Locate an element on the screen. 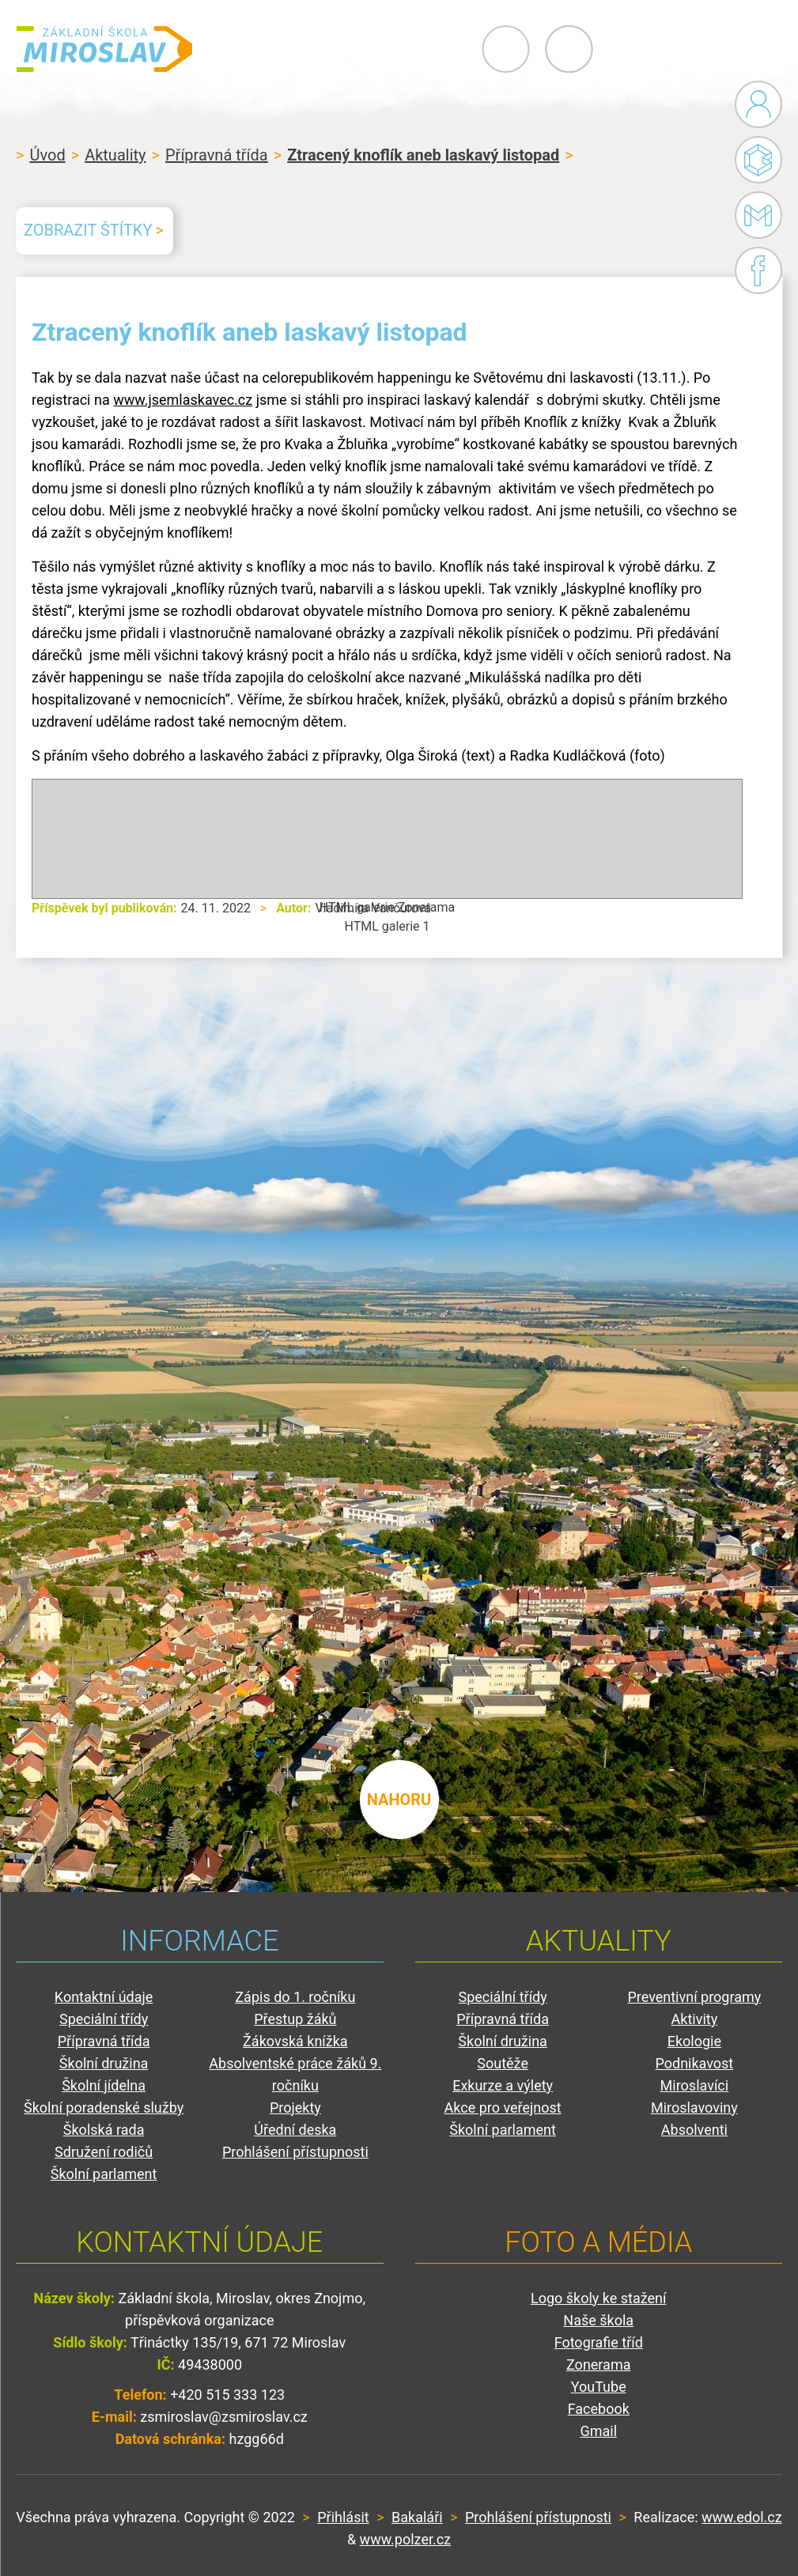 The width and height of the screenshot is (798, 2576). Naše škola is located at coordinates (598, 2320).